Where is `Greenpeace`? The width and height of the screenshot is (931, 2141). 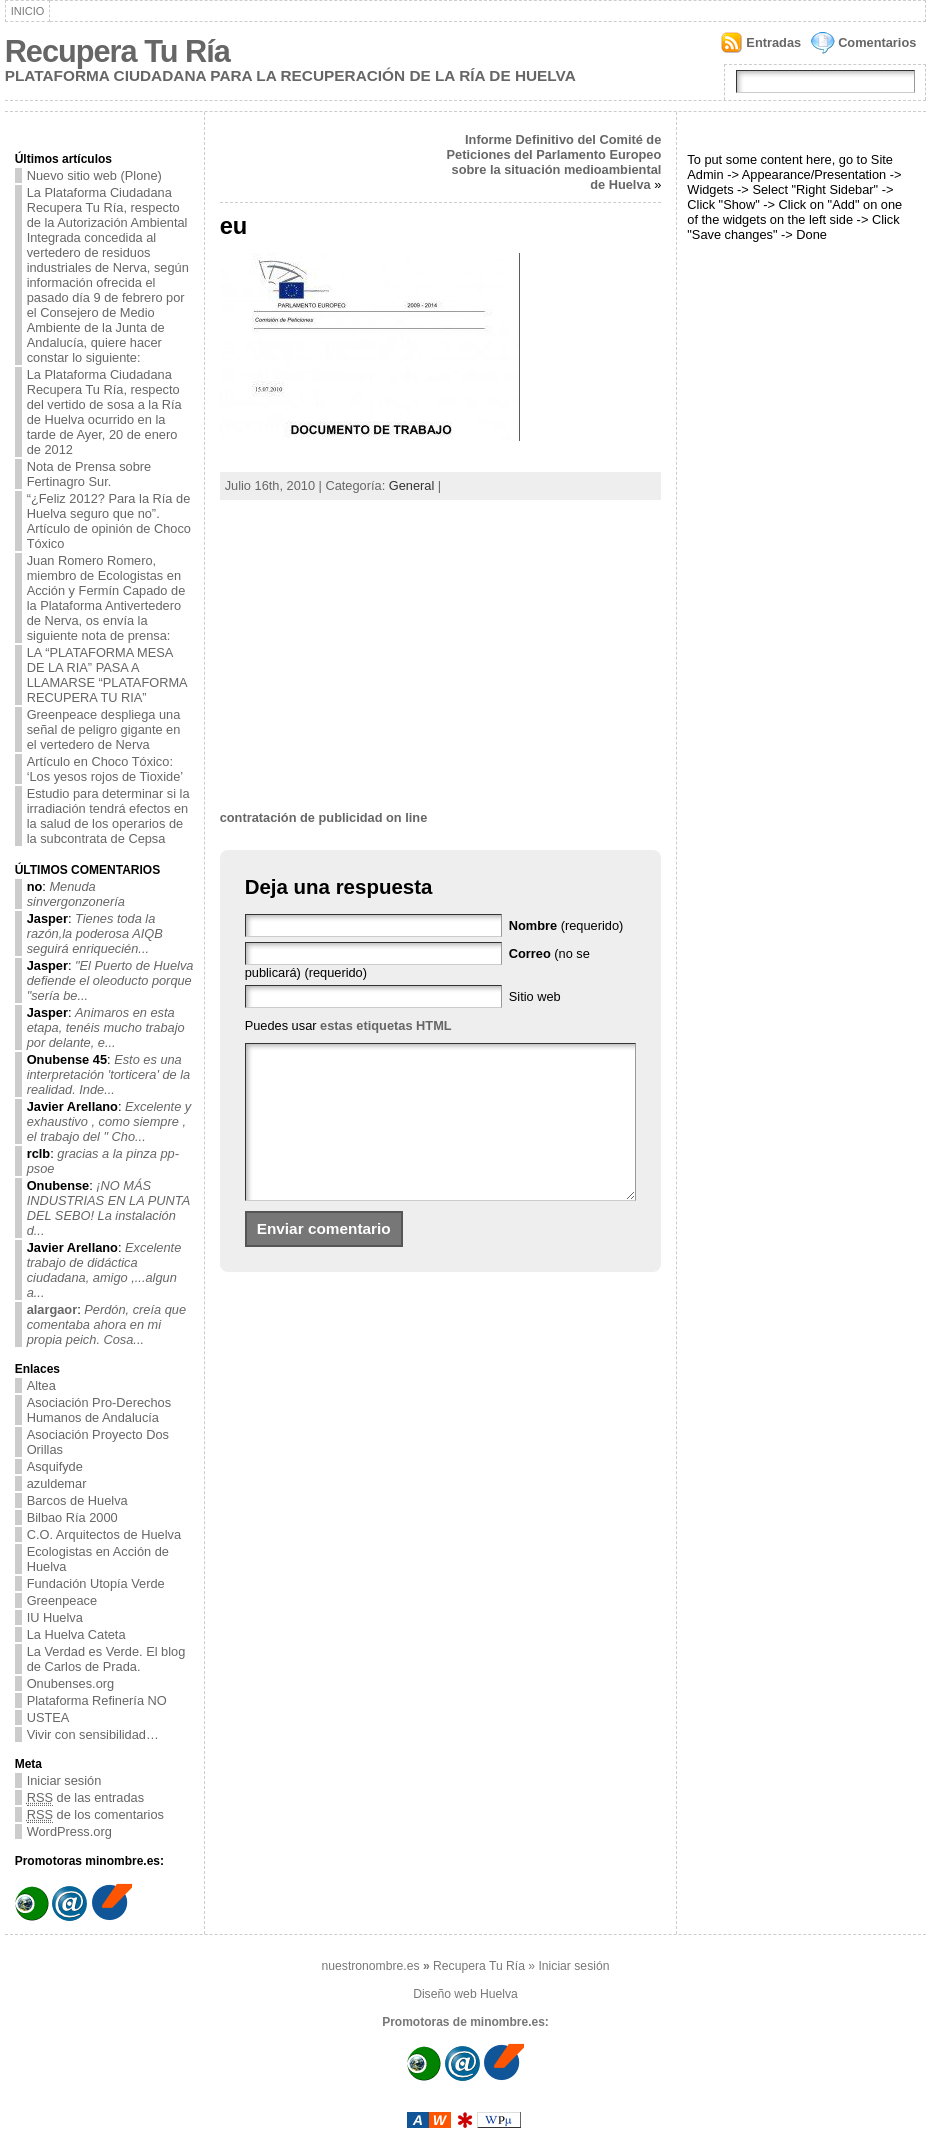
Greenpeace is located at coordinates (62, 1600).